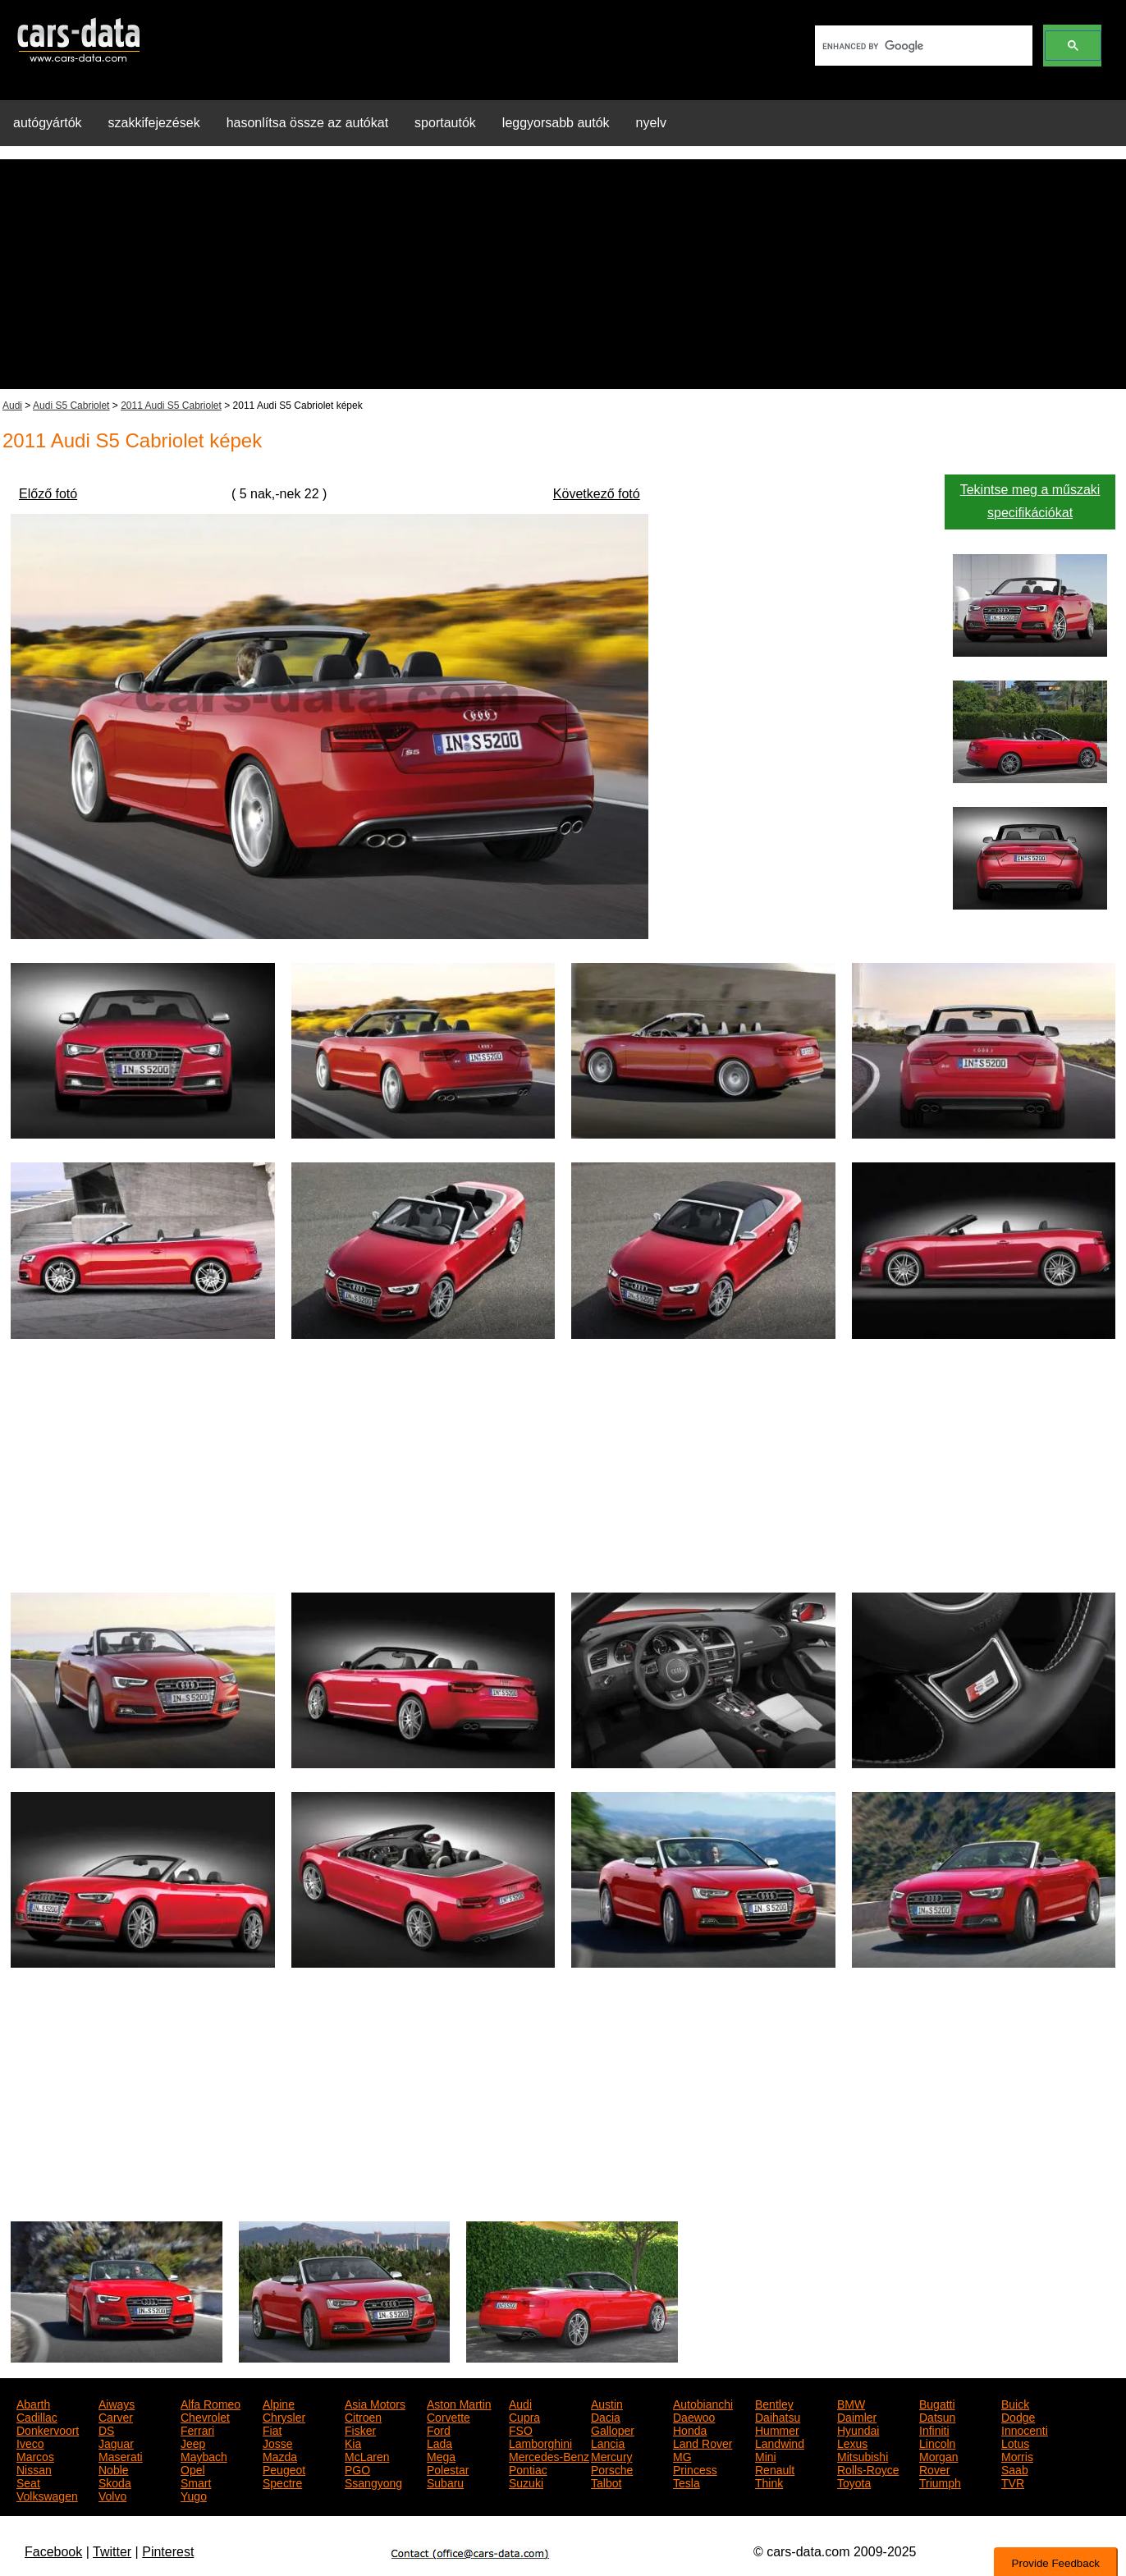 The width and height of the screenshot is (1126, 2576). I want to click on Chevrolet, so click(205, 2416).